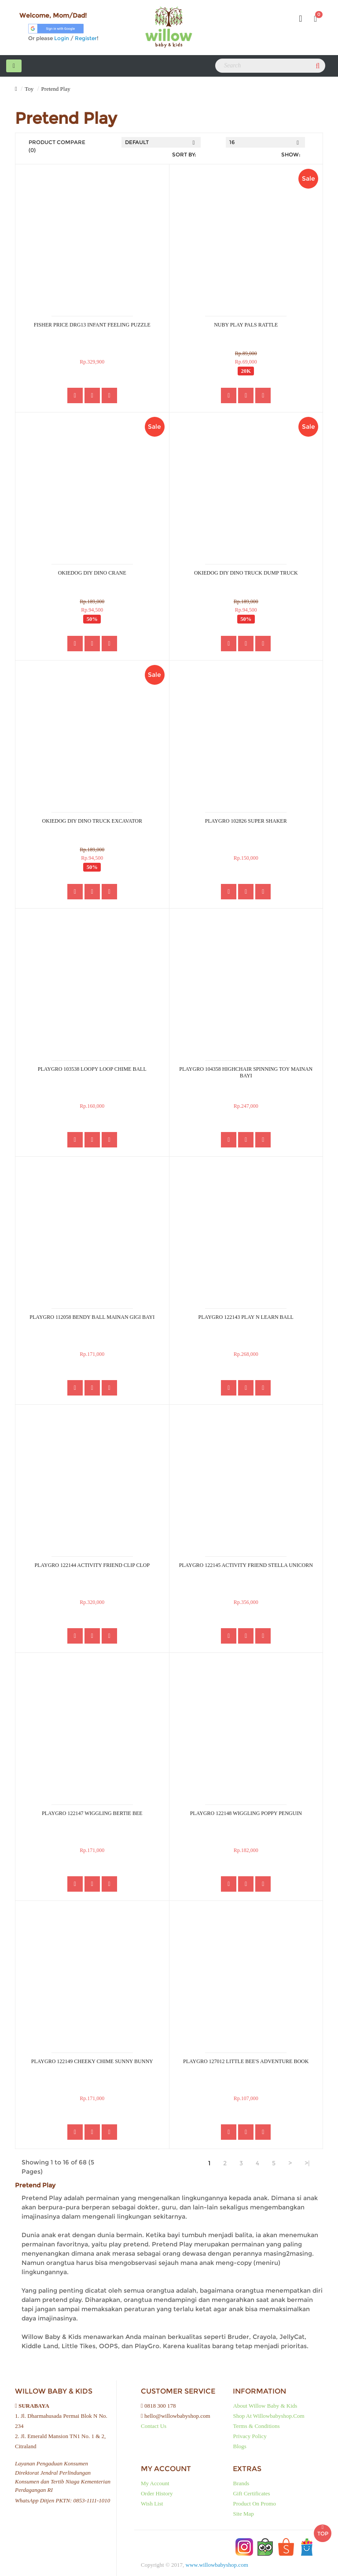  What do you see at coordinates (307, 2163) in the screenshot?
I see `>|` at bounding box center [307, 2163].